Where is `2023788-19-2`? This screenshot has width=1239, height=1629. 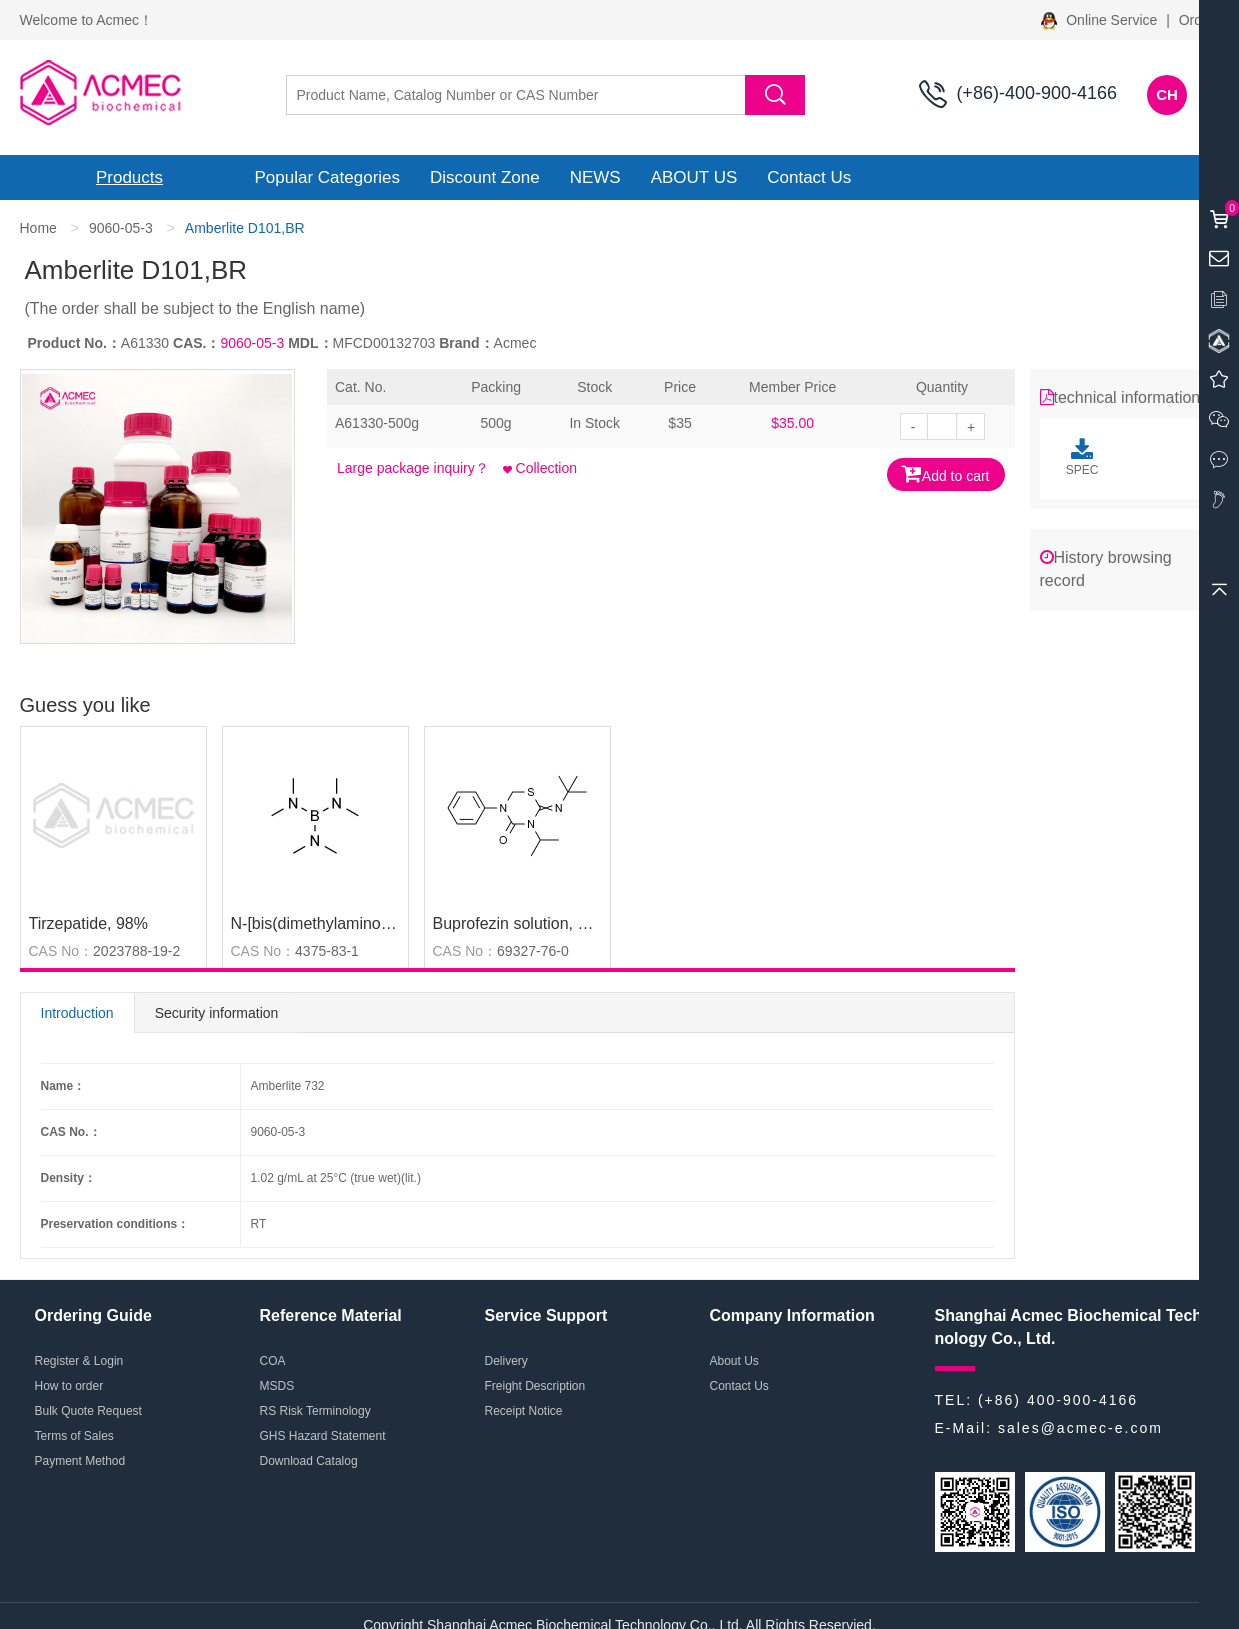
2023788-19-2 is located at coordinates (136, 951).